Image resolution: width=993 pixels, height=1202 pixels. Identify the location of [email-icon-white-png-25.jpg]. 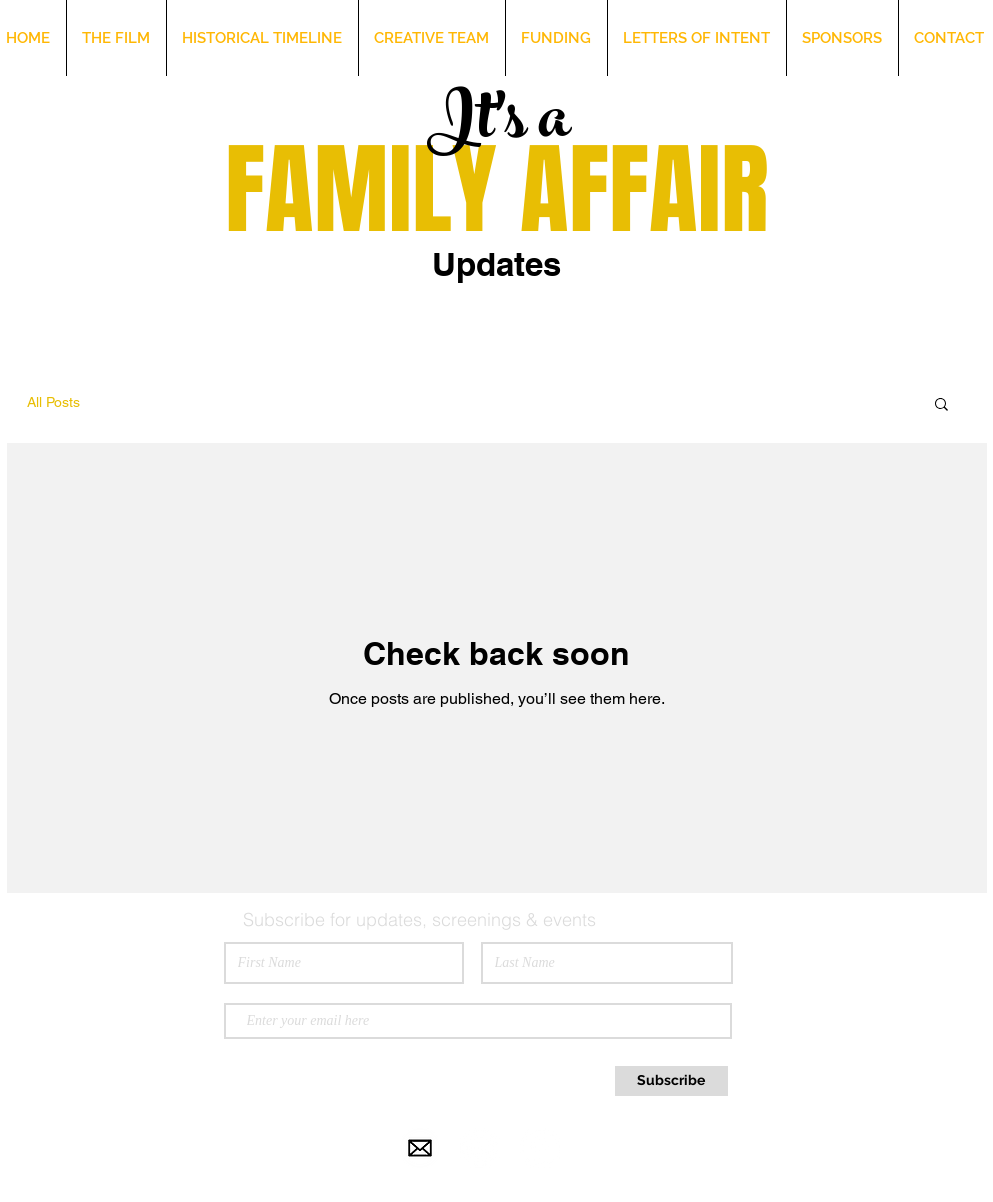
(420, 1148).